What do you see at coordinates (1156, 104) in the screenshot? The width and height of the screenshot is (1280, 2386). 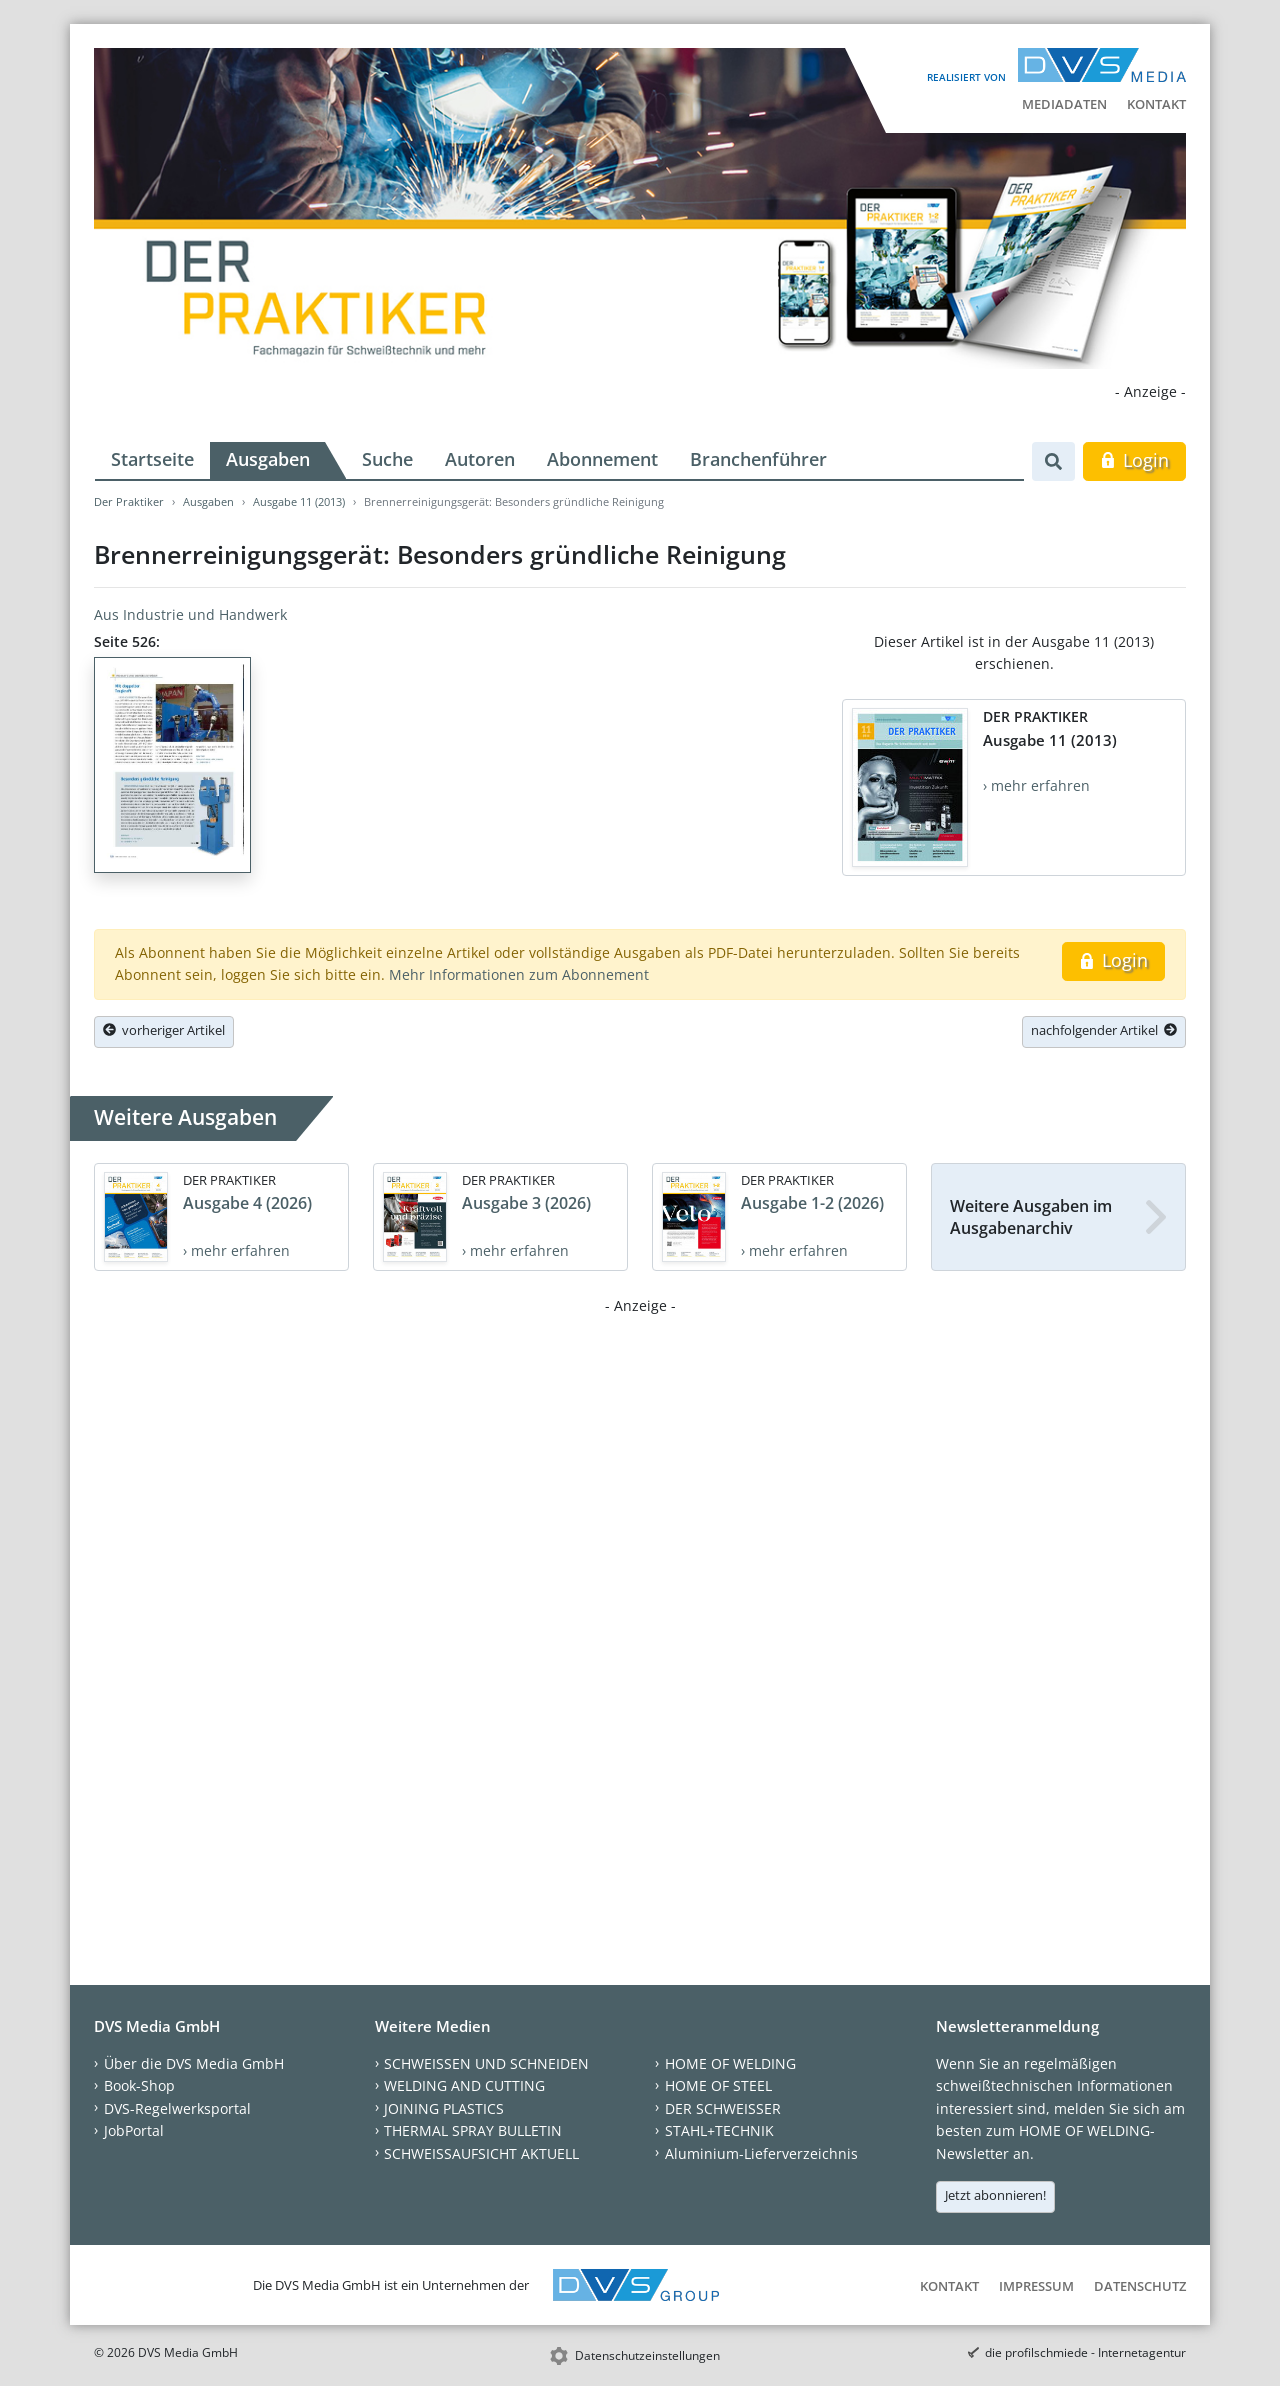 I see `Kontakt` at bounding box center [1156, 104].